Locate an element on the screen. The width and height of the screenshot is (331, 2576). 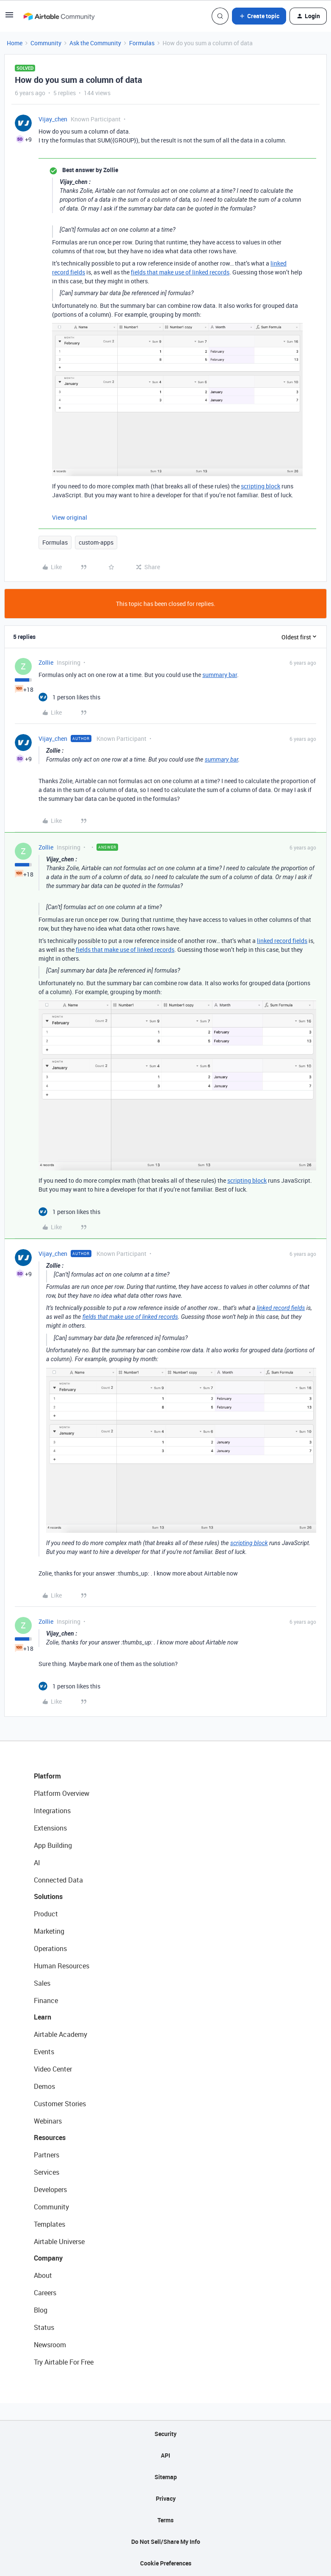
[Forum|go.to.homepage] is located at coordinates (59, 16).